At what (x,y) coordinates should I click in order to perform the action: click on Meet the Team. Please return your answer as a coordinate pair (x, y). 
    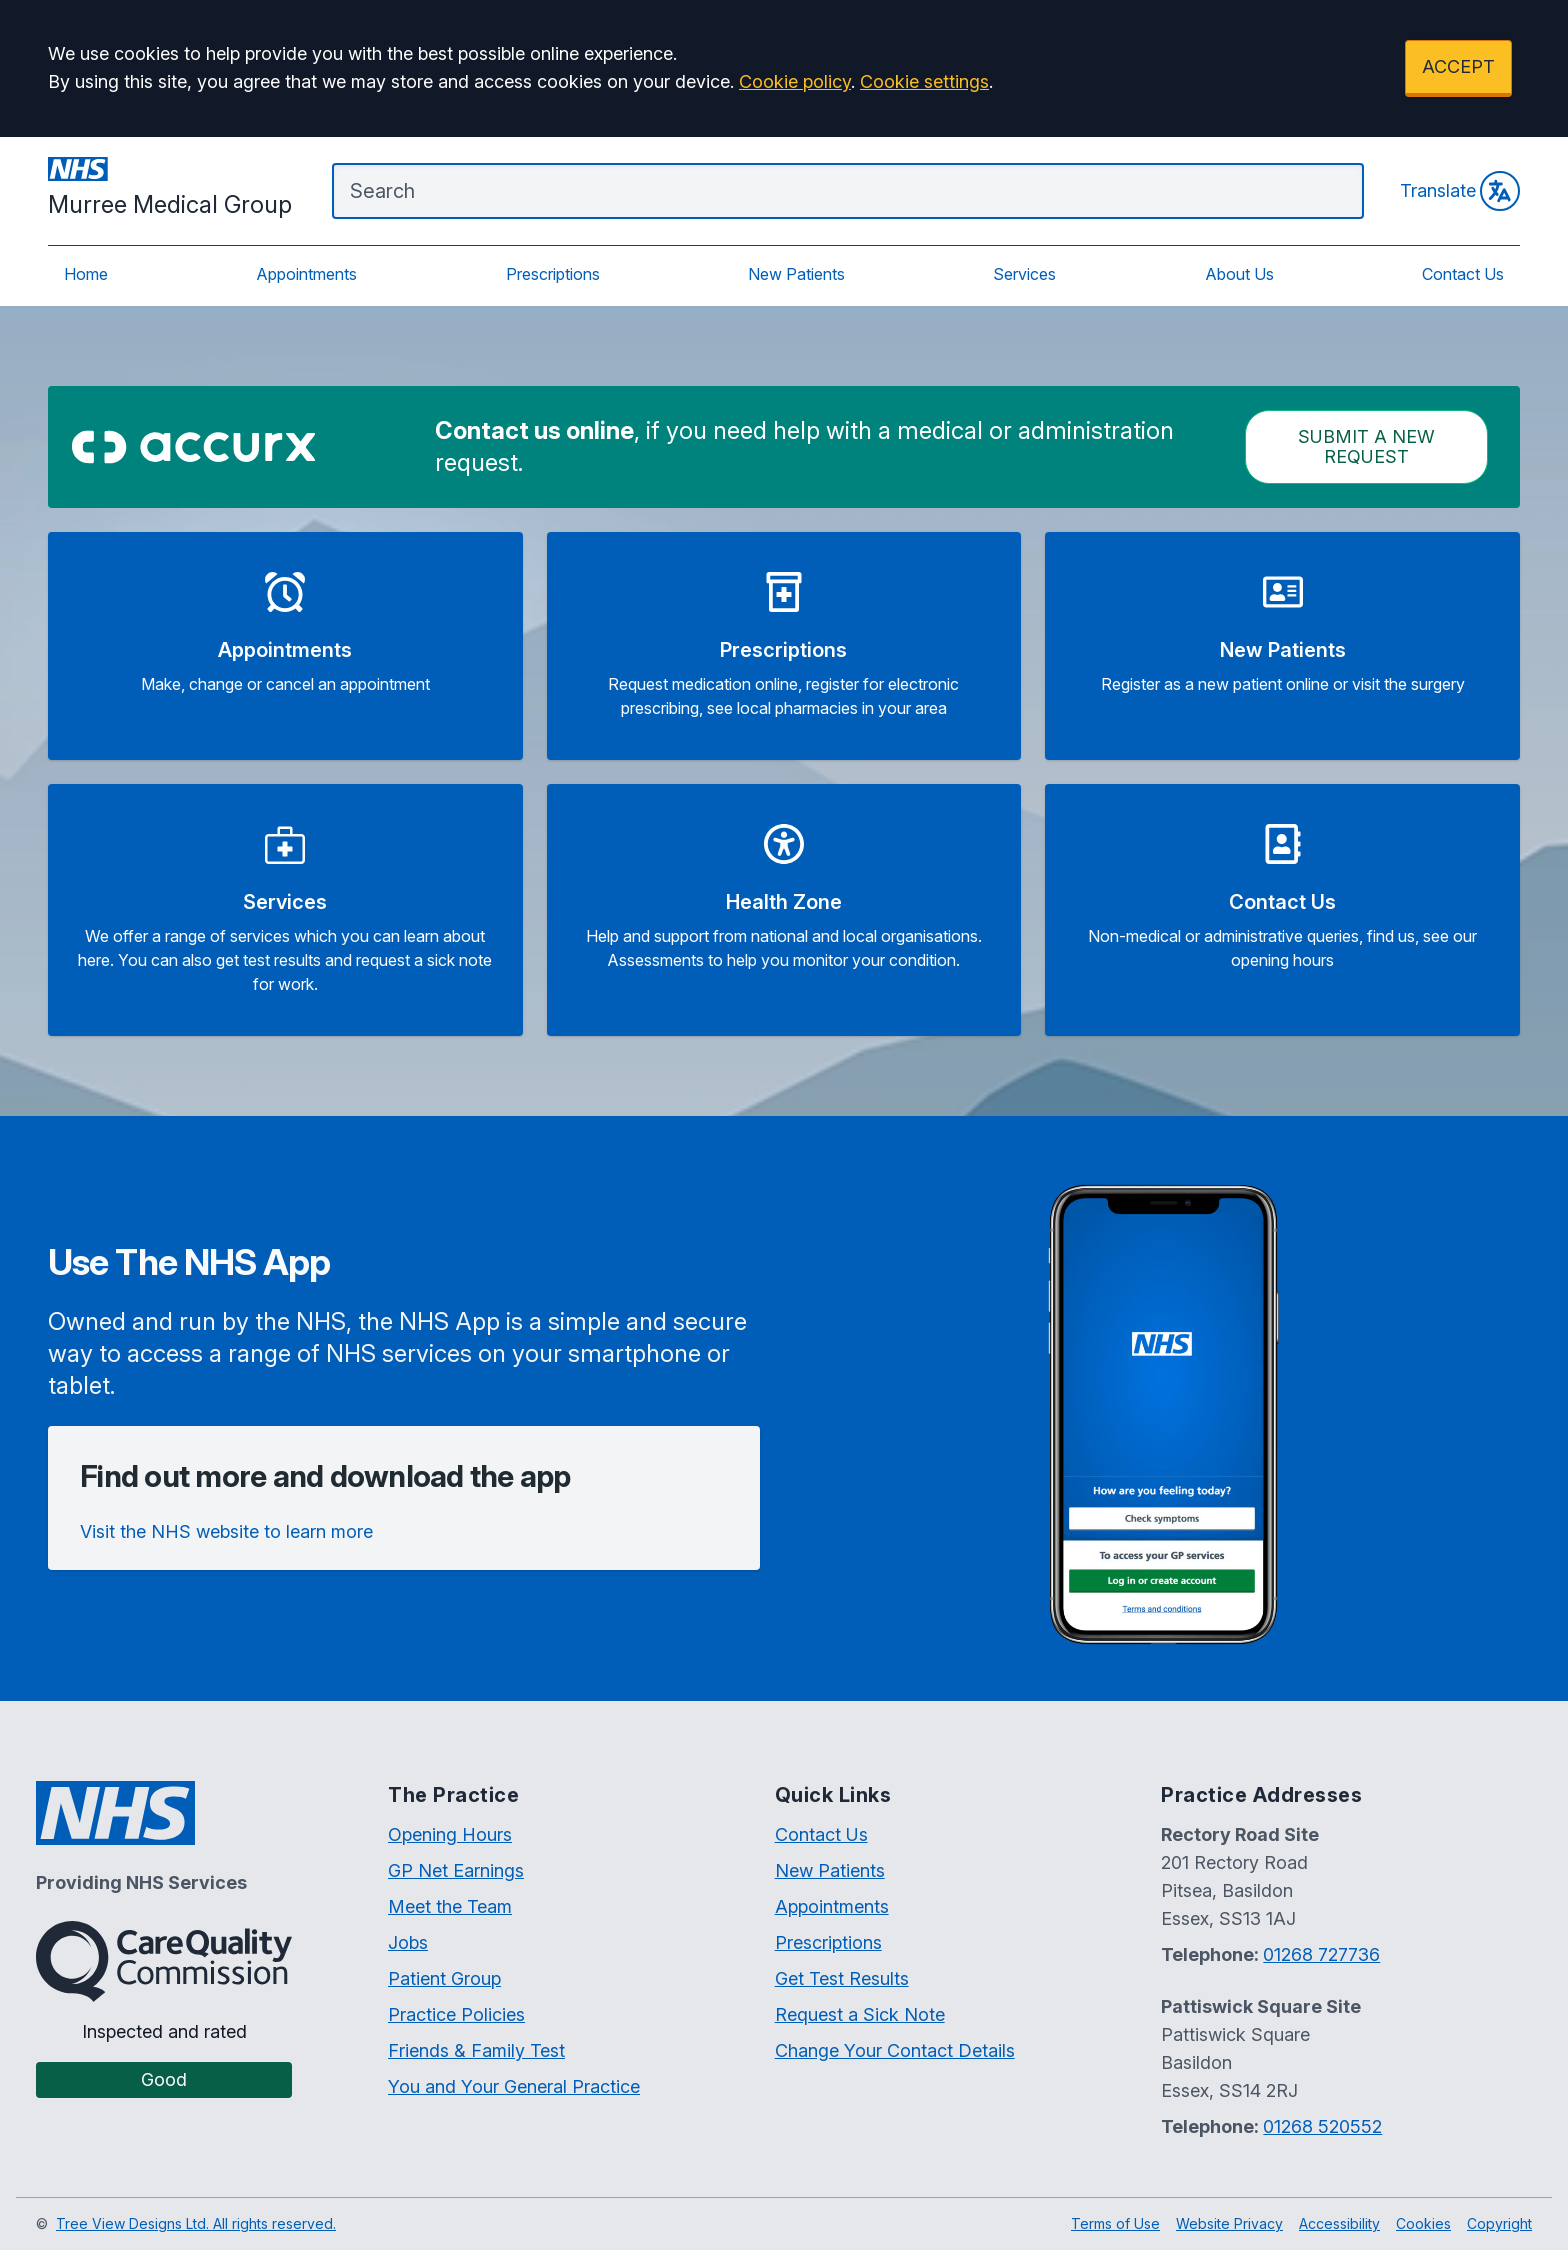
    Looking at the image, I should click on (450, 1906).